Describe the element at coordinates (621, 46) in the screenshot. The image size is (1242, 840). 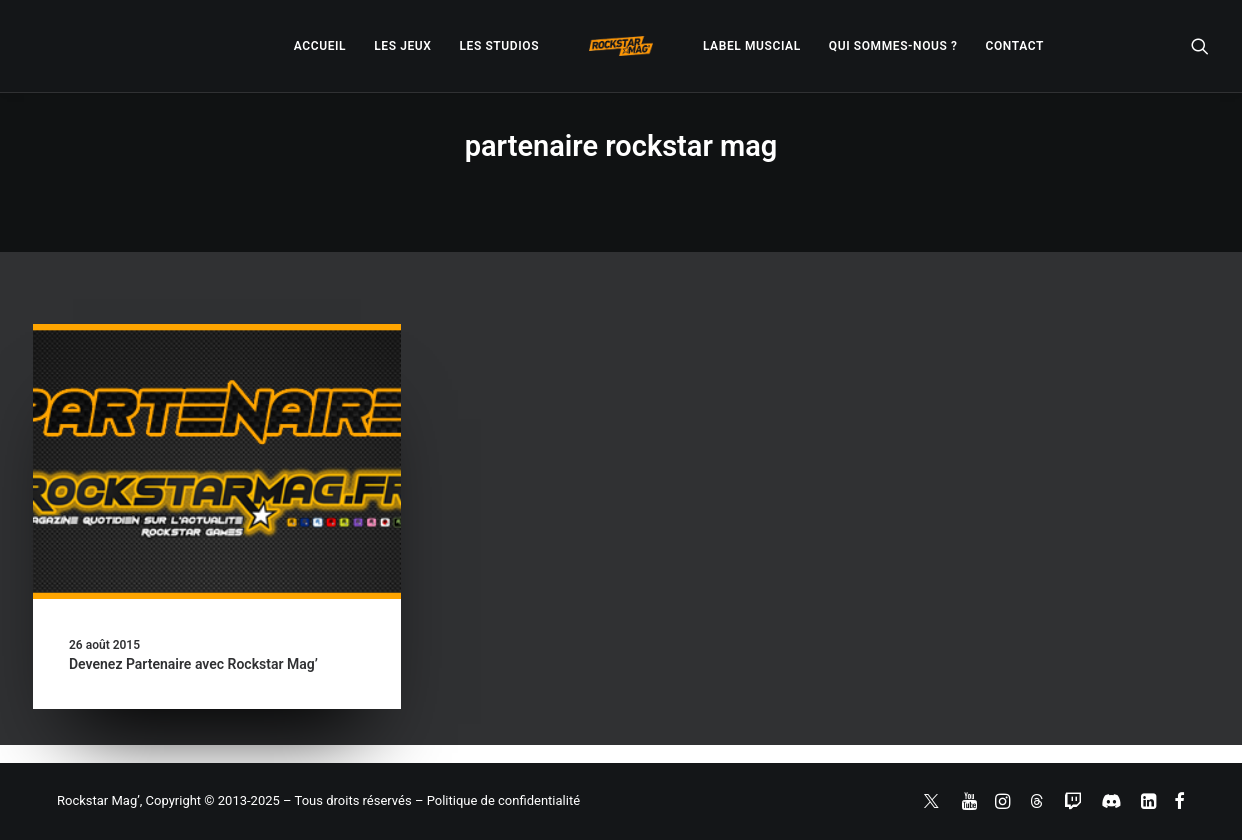
I see `[Rockstar Mag']` at that location.